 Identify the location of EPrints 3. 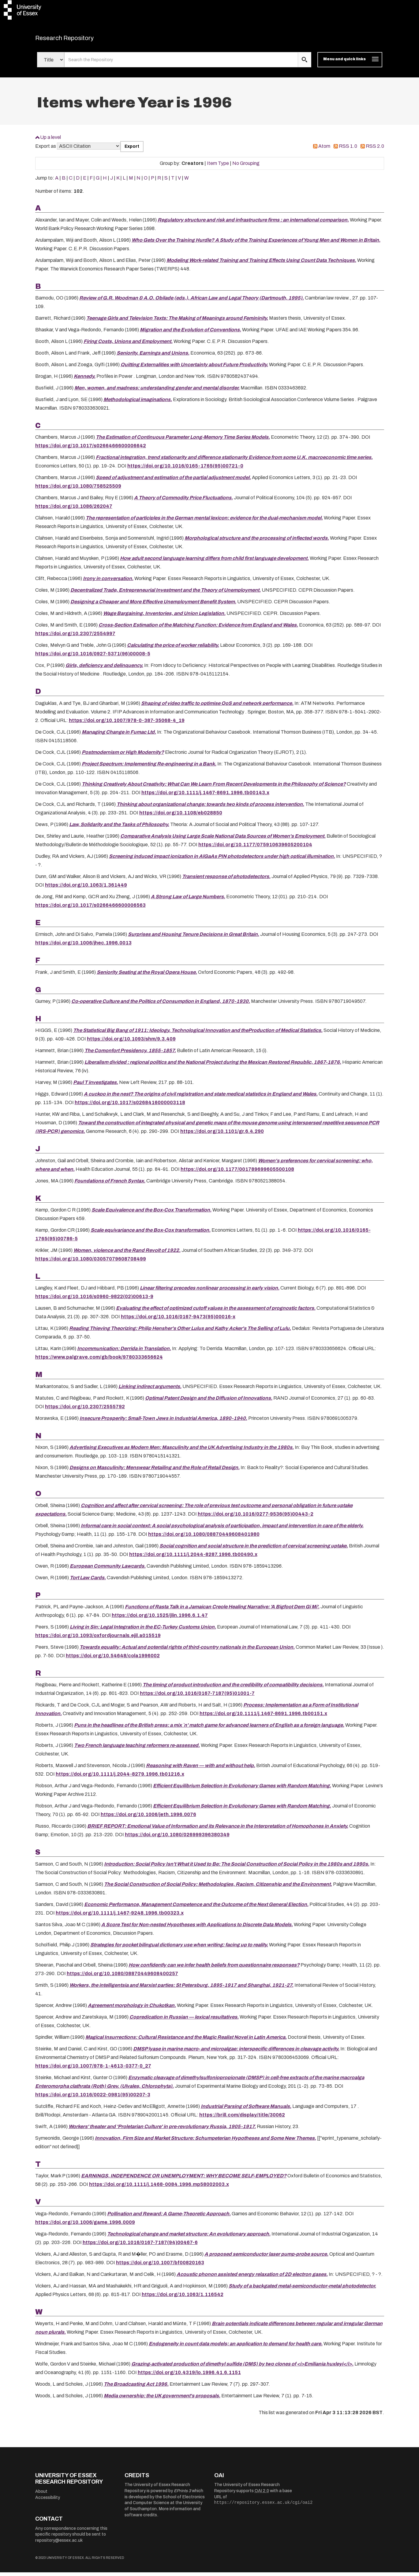
(182, 2494).